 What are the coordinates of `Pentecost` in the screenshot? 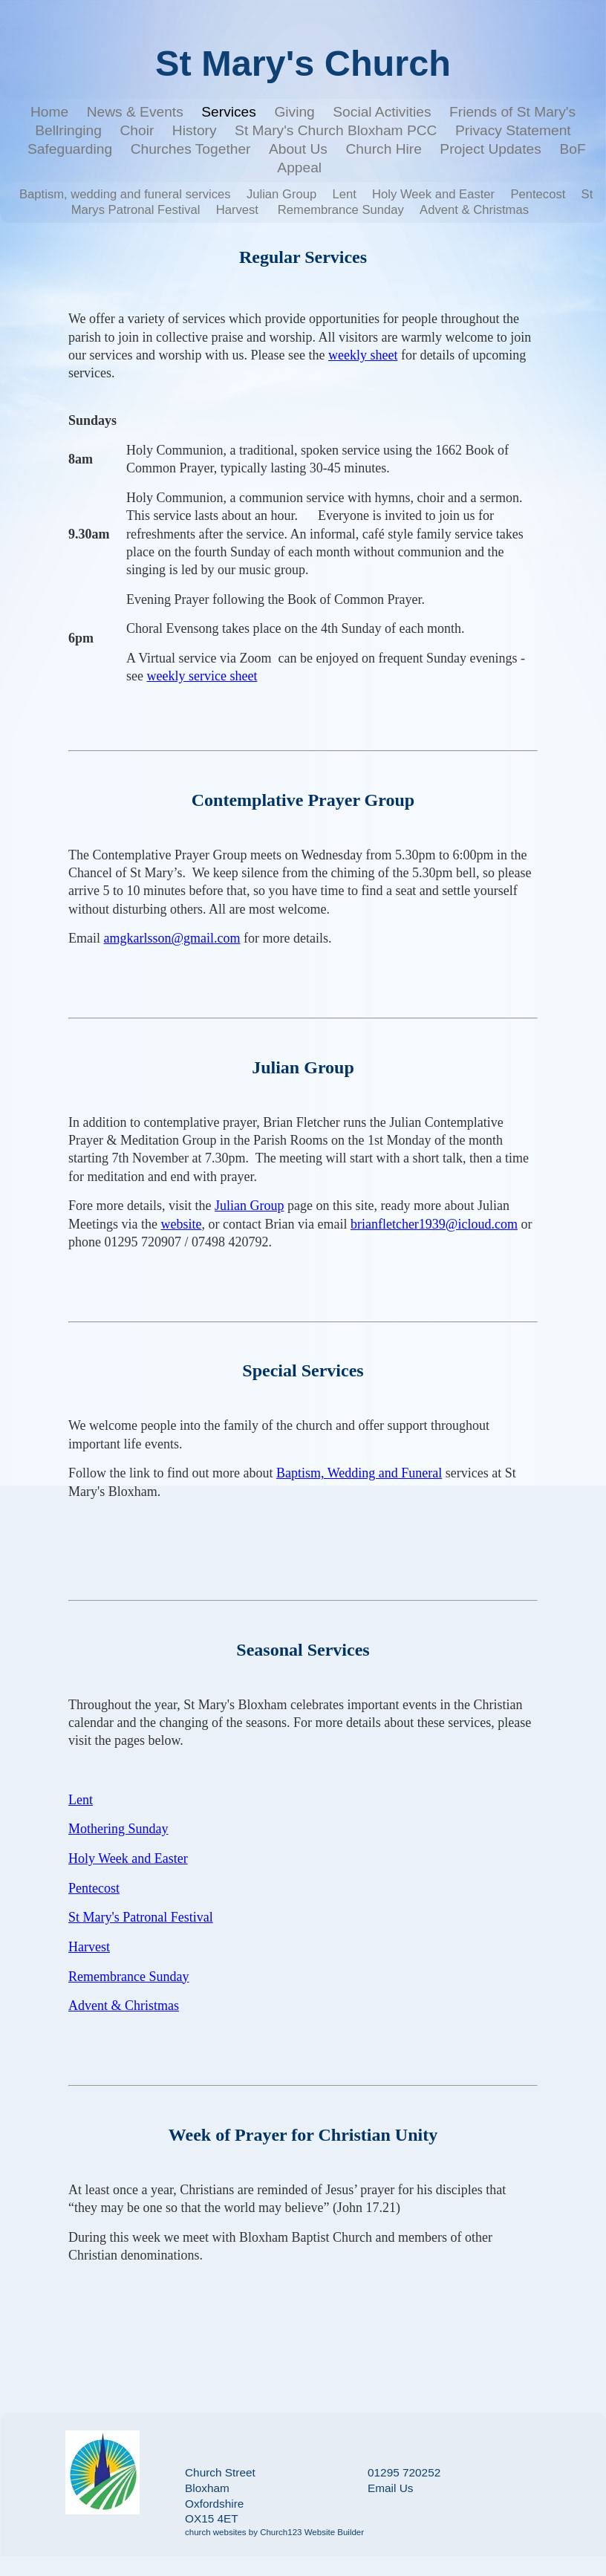 It's located at (537, 194).